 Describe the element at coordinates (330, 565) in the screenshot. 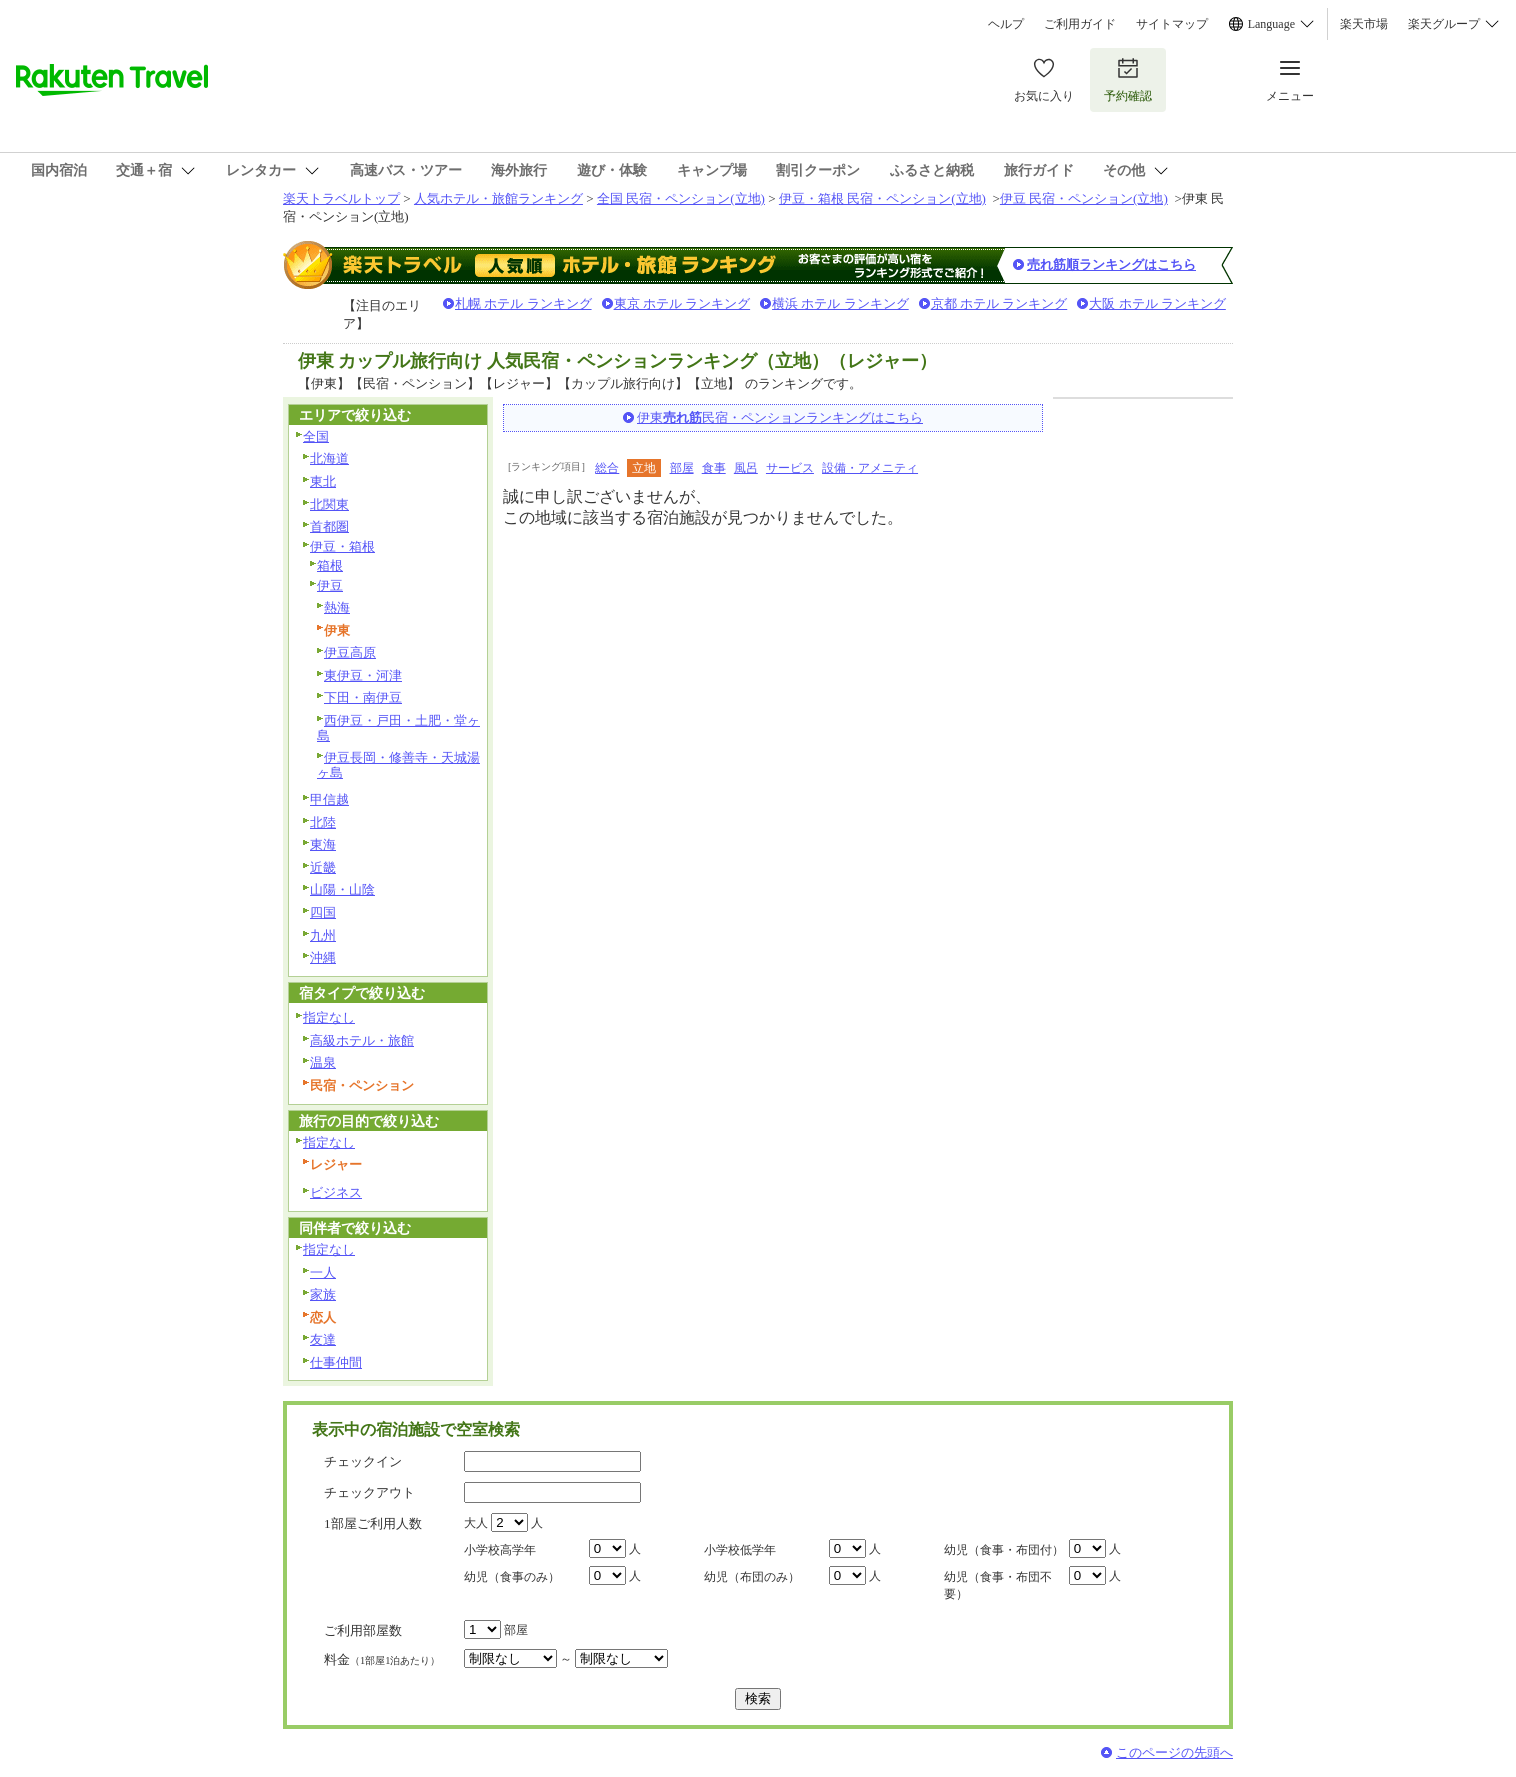

I see `箱根` at that location.